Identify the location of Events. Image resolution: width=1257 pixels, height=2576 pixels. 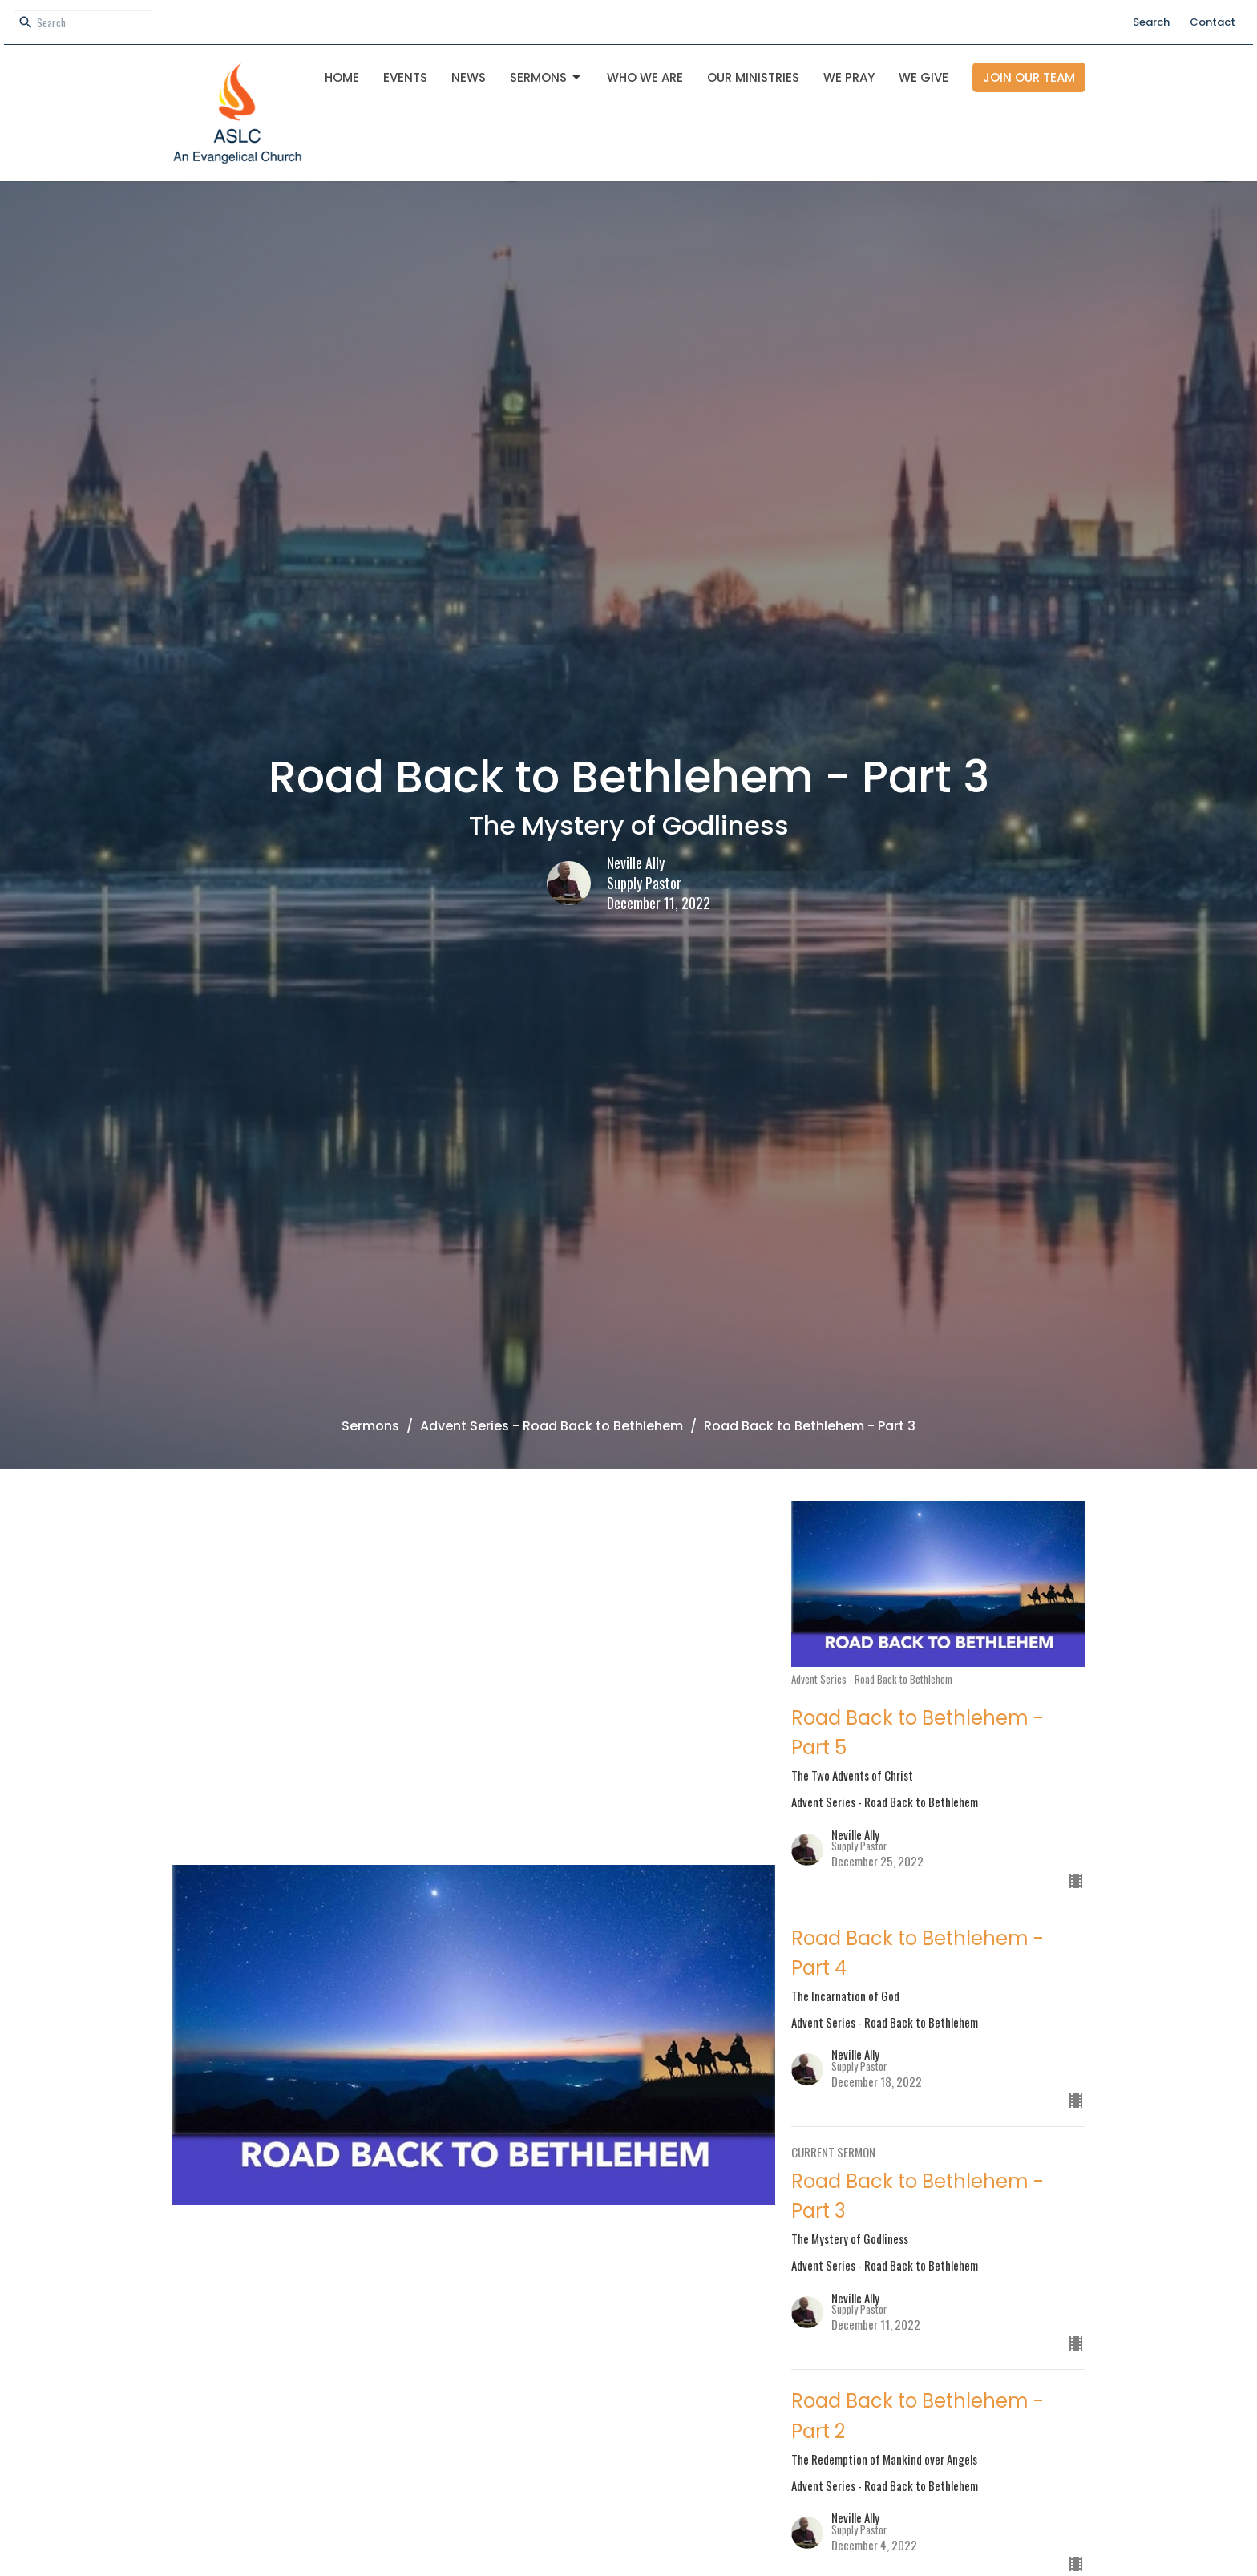
(405, 77).